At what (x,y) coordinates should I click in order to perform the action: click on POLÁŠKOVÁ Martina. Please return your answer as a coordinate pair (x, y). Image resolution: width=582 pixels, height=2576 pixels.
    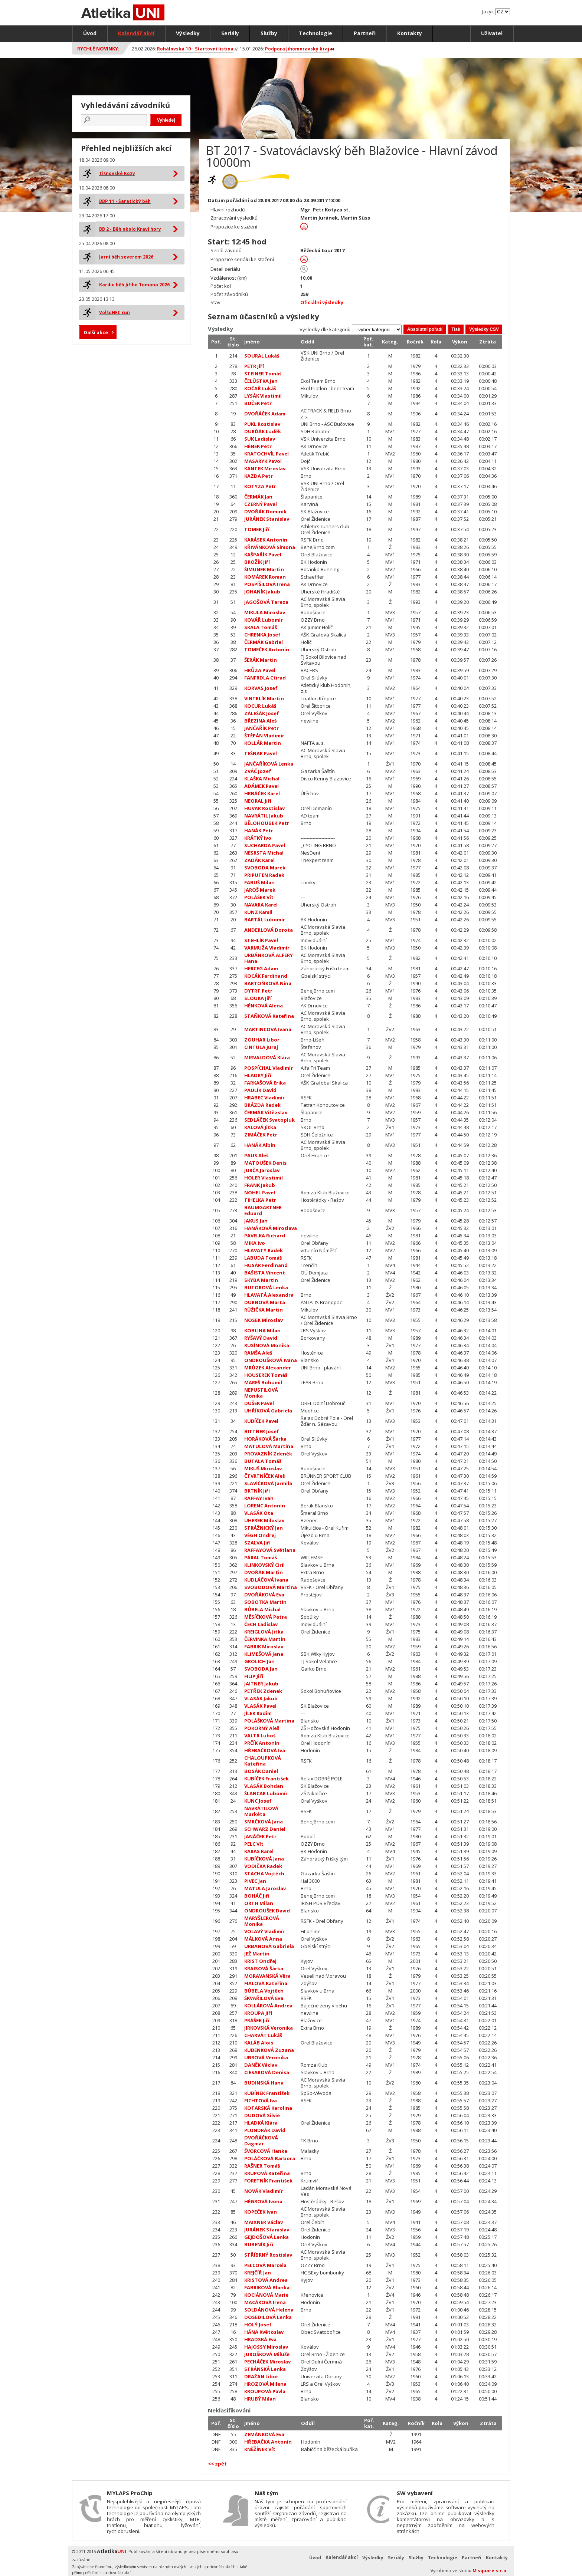
    Looking at the image, I should click on (269, 1720).